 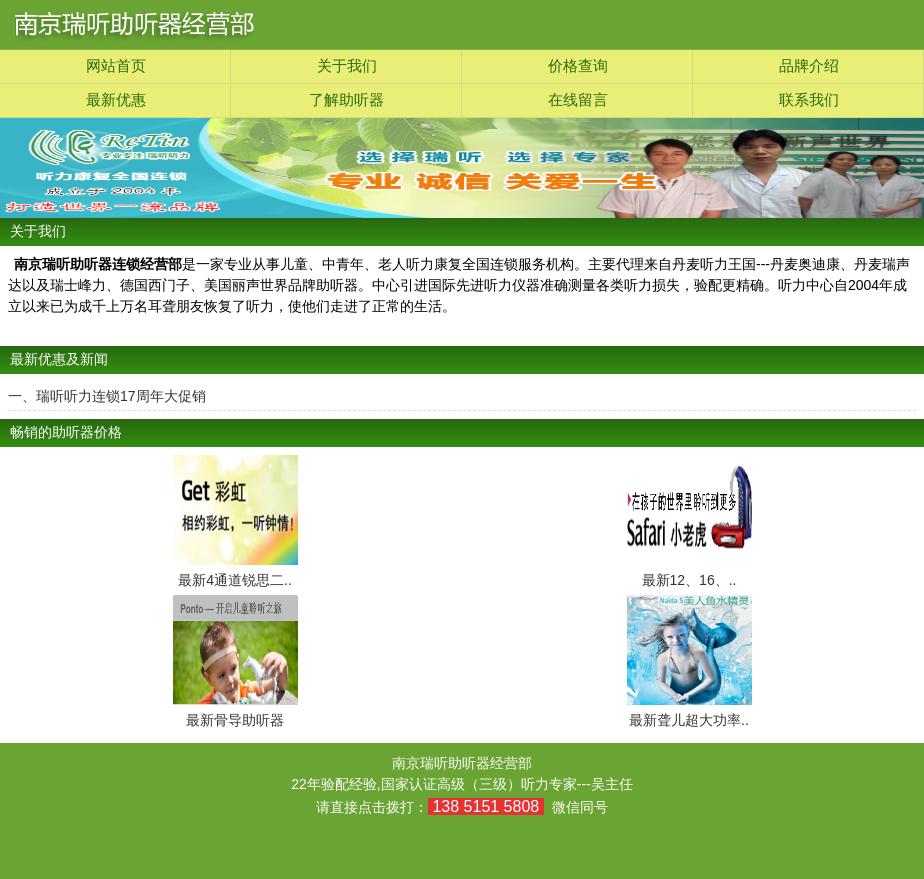 What do you see at coordinates (578, 100) in the screenshot?
I see `在线留言` at bounding box center [578, 100].